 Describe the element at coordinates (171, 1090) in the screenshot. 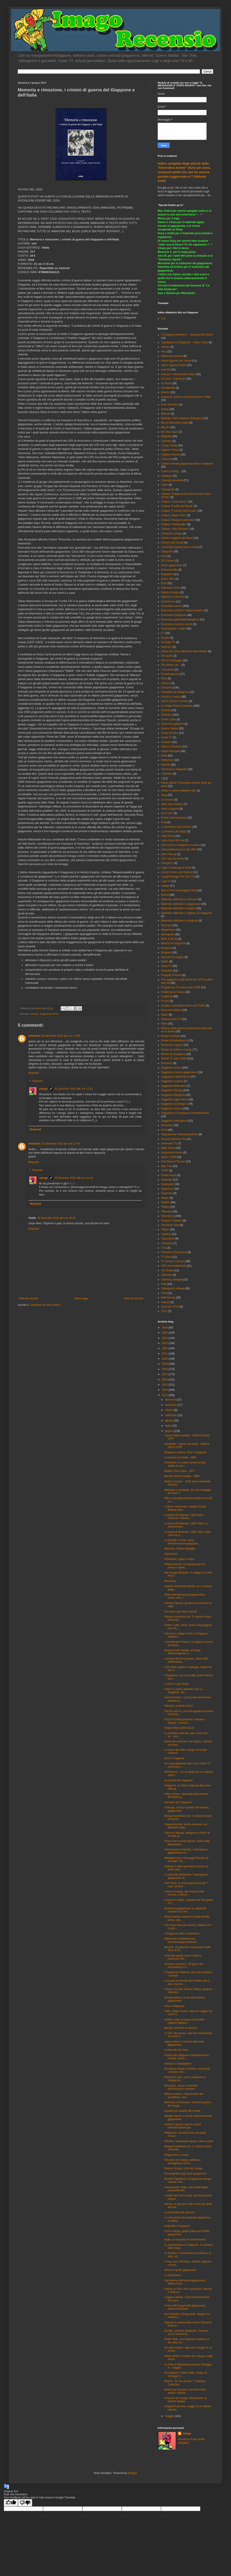

I see `Saggistica Manga` at that location.